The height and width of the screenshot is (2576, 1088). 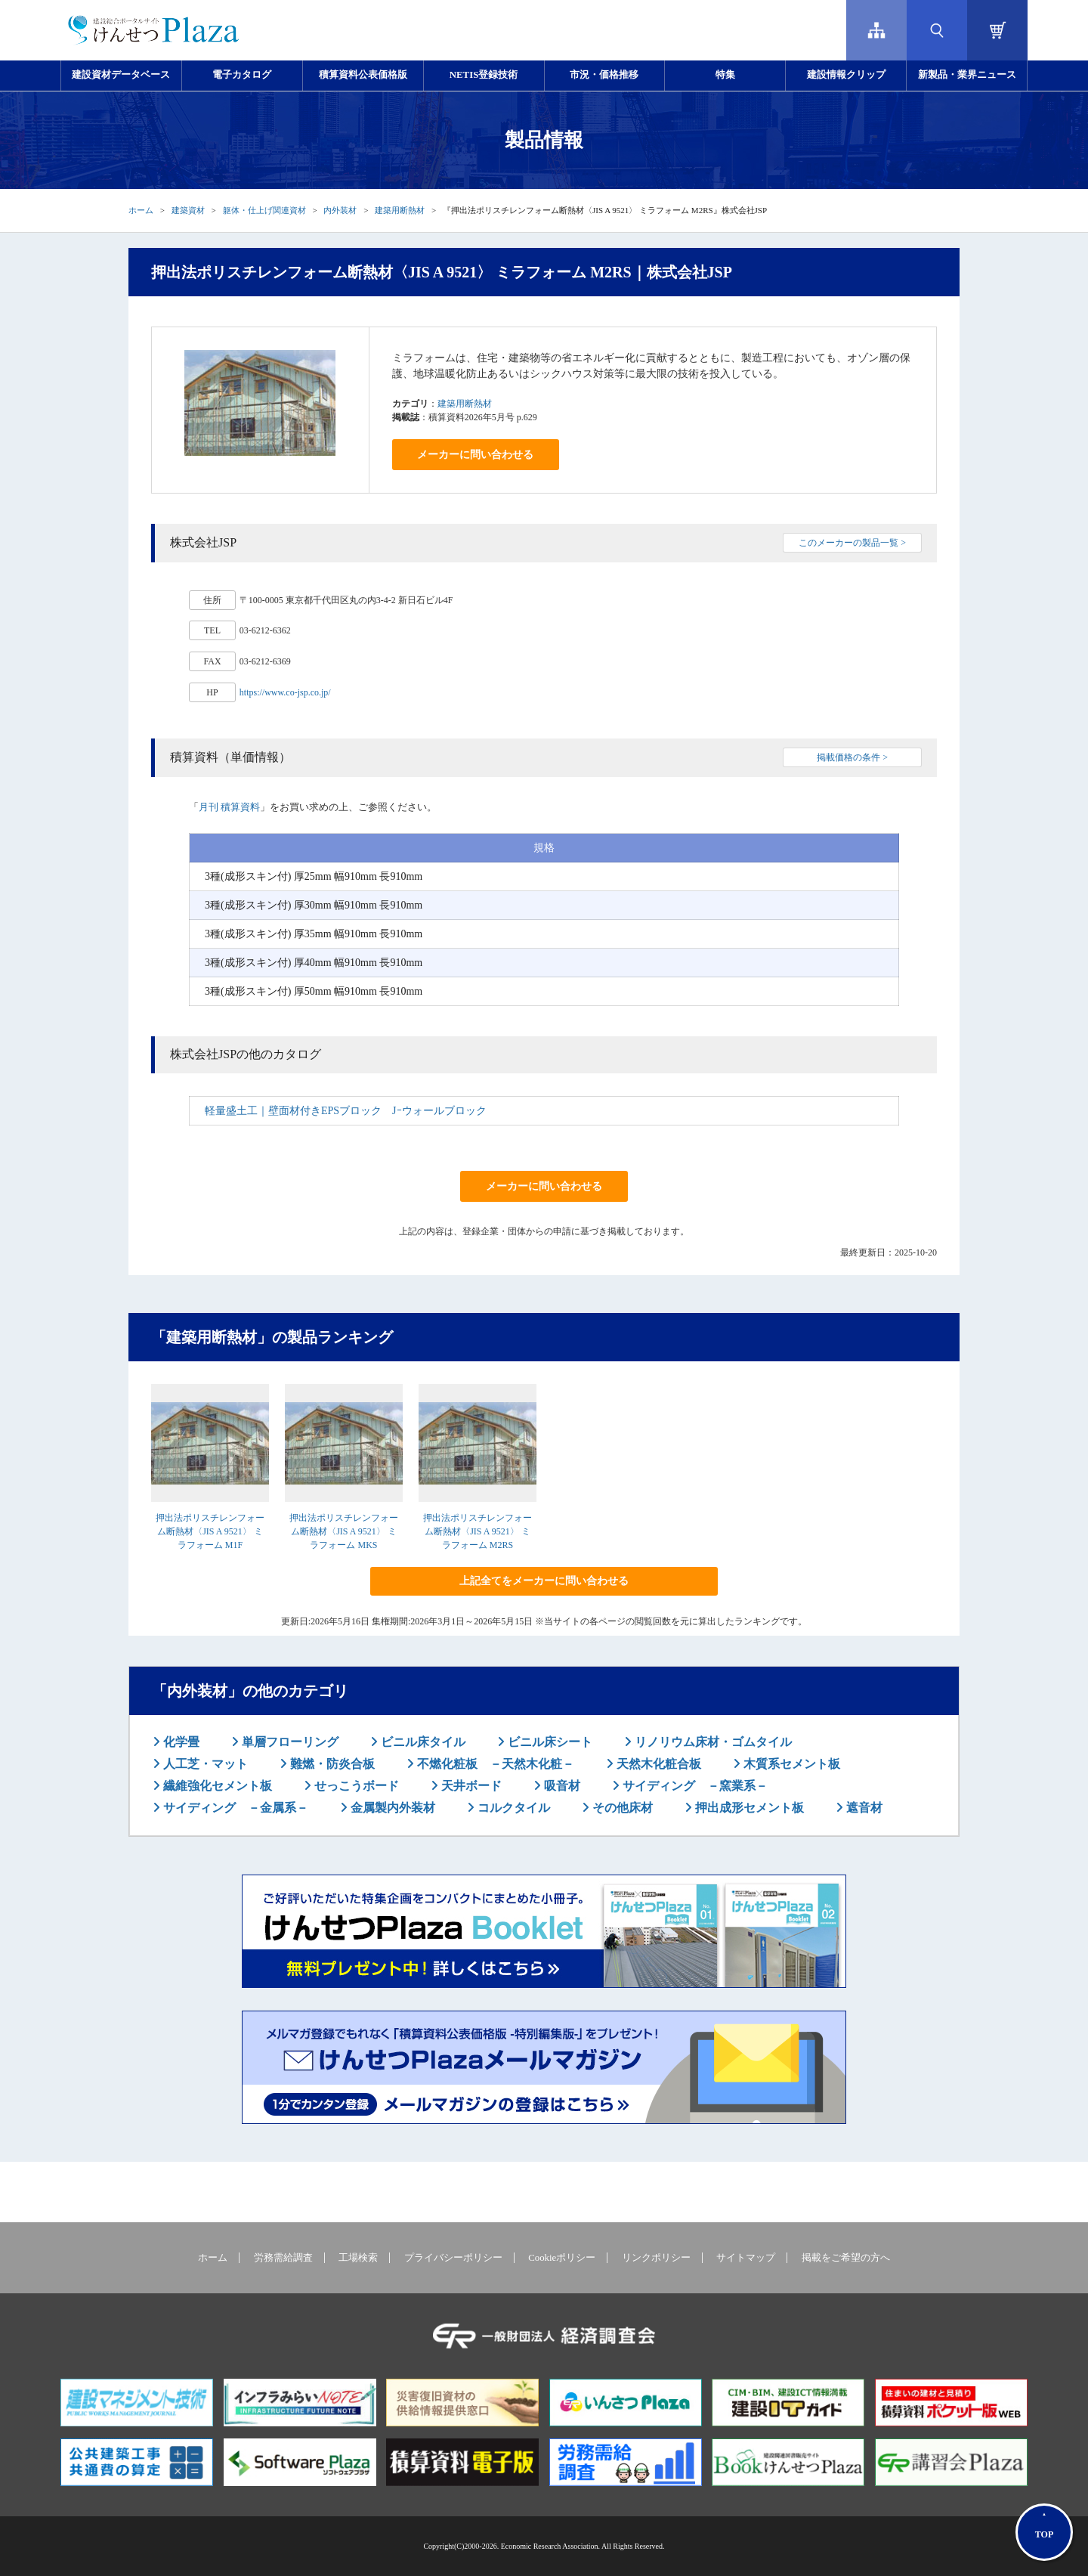 I want to click on 掲載価格の条件 >, so click(x=852, y=757).